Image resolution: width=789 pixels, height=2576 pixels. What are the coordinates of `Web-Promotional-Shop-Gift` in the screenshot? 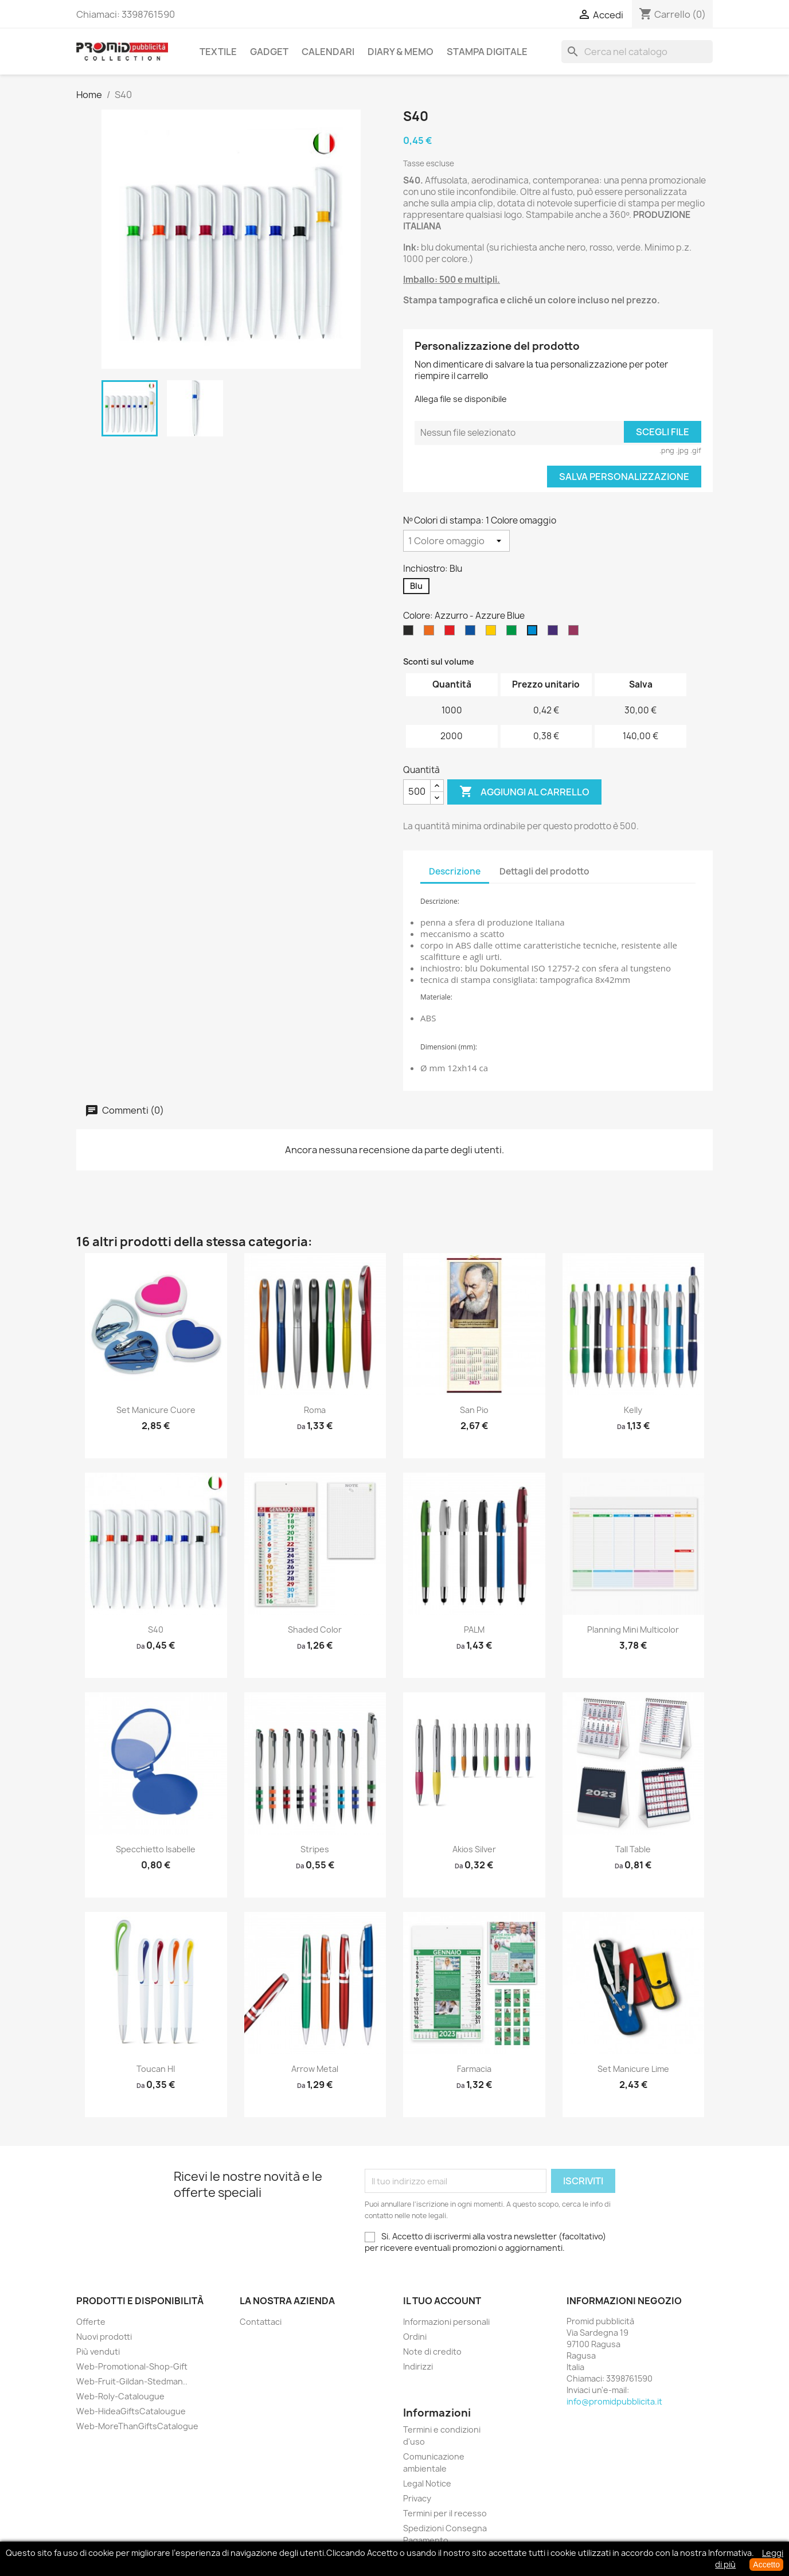 It's located at (132, 2366).